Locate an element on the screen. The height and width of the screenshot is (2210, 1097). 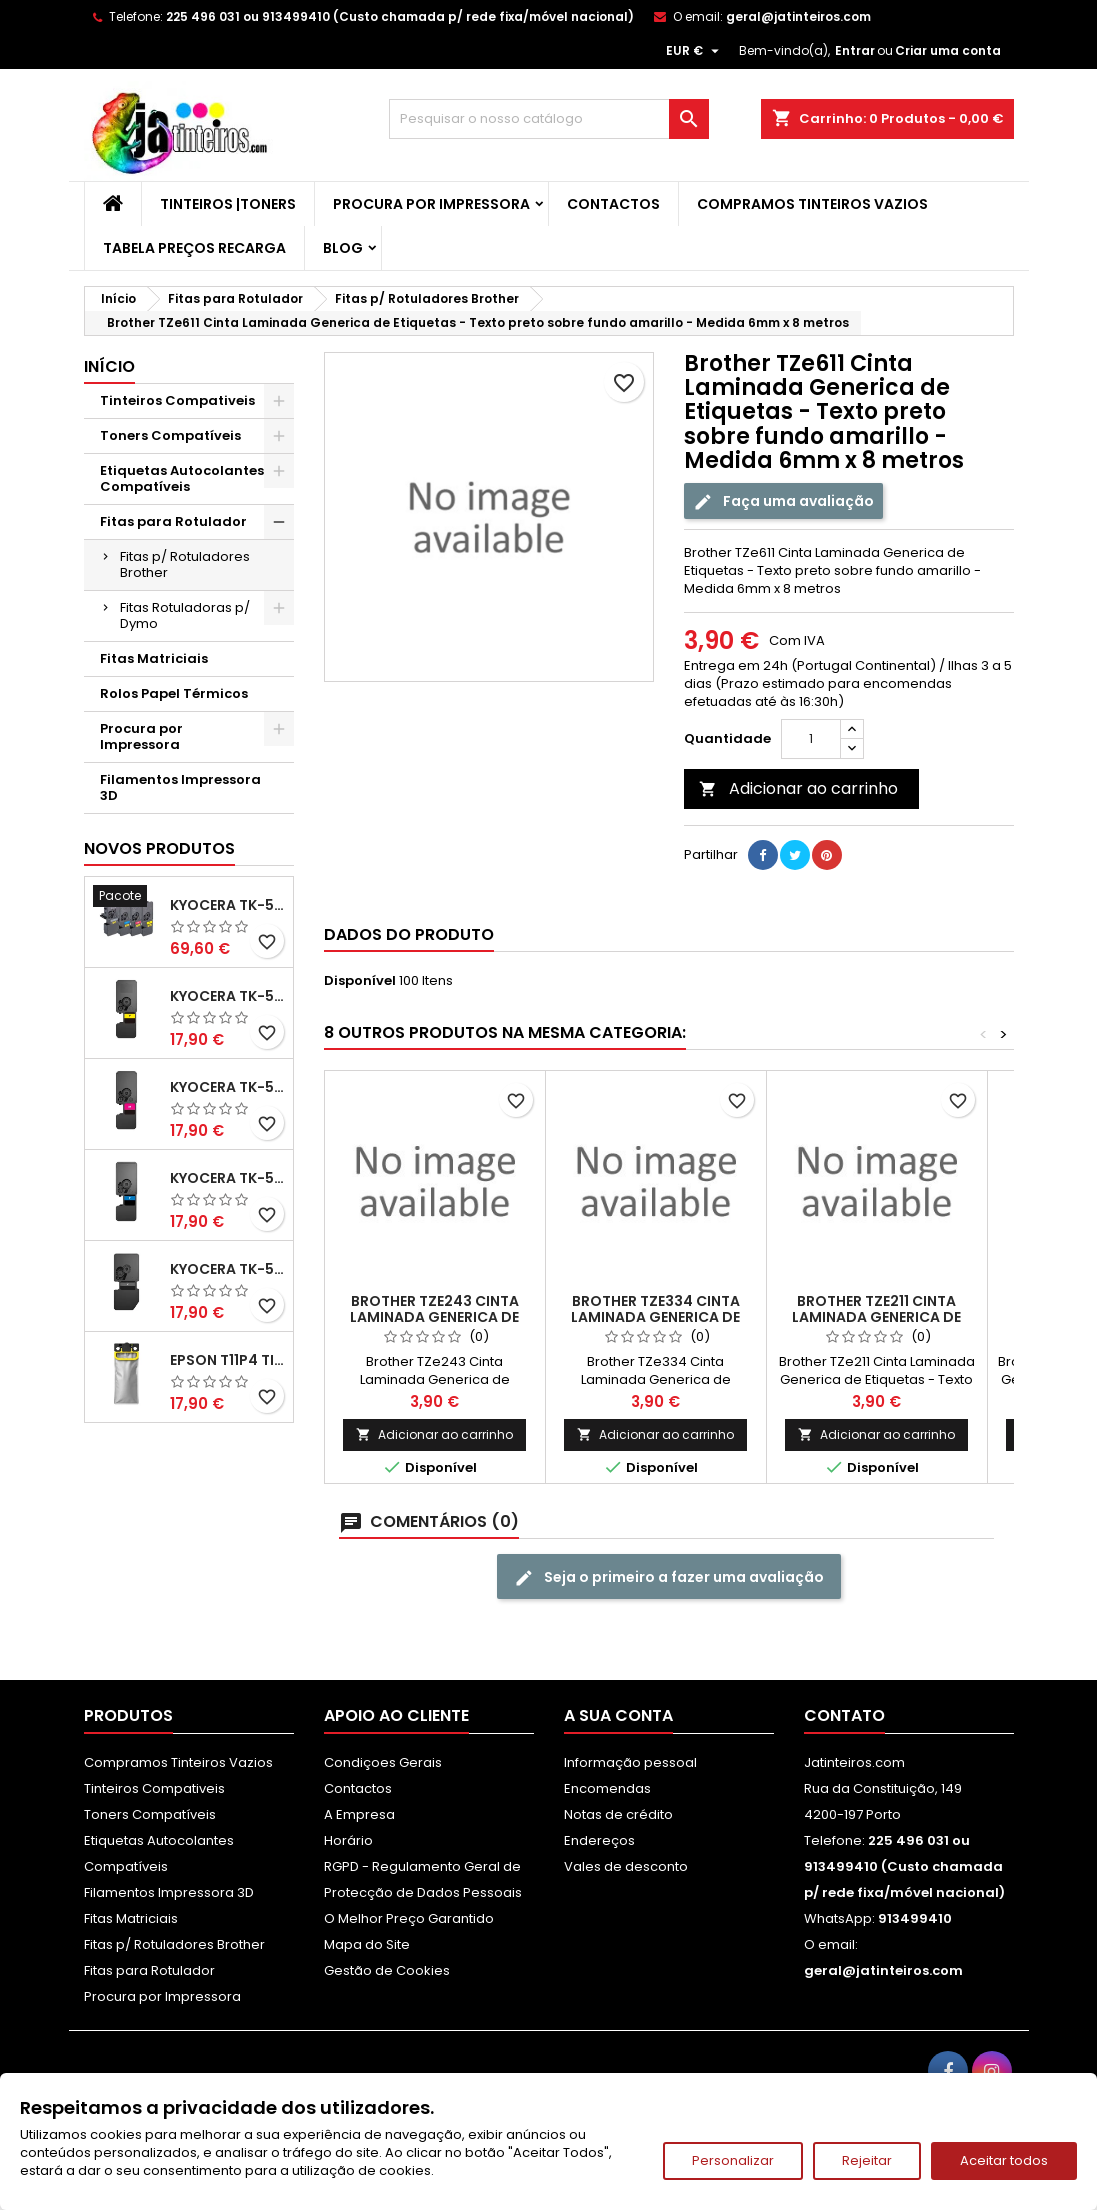
Blog is located at coordinates (343, 248).